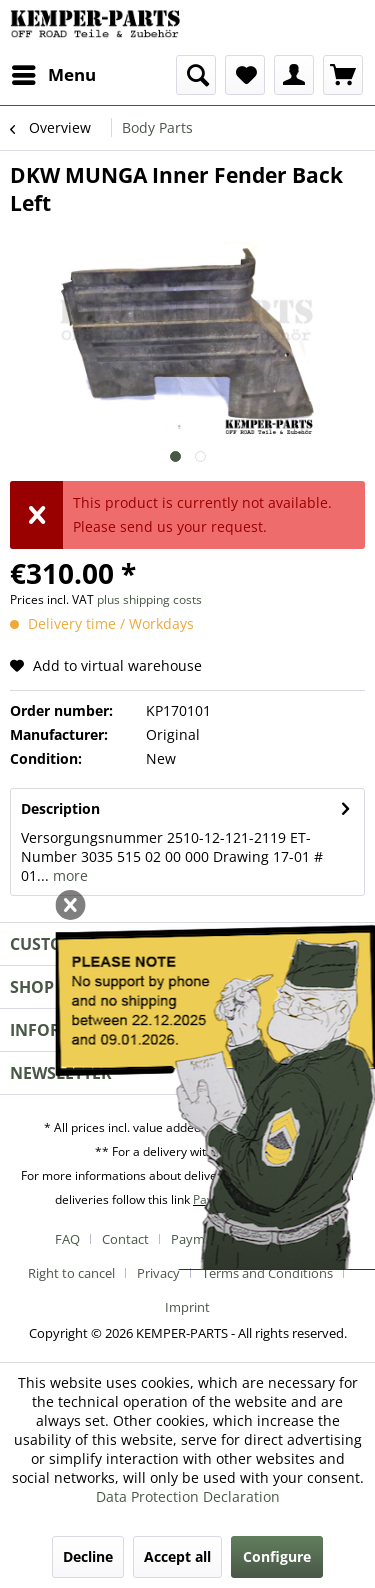  Describe the element at coordinates (60, 808) in the screenshot. I see `Description` at that location.